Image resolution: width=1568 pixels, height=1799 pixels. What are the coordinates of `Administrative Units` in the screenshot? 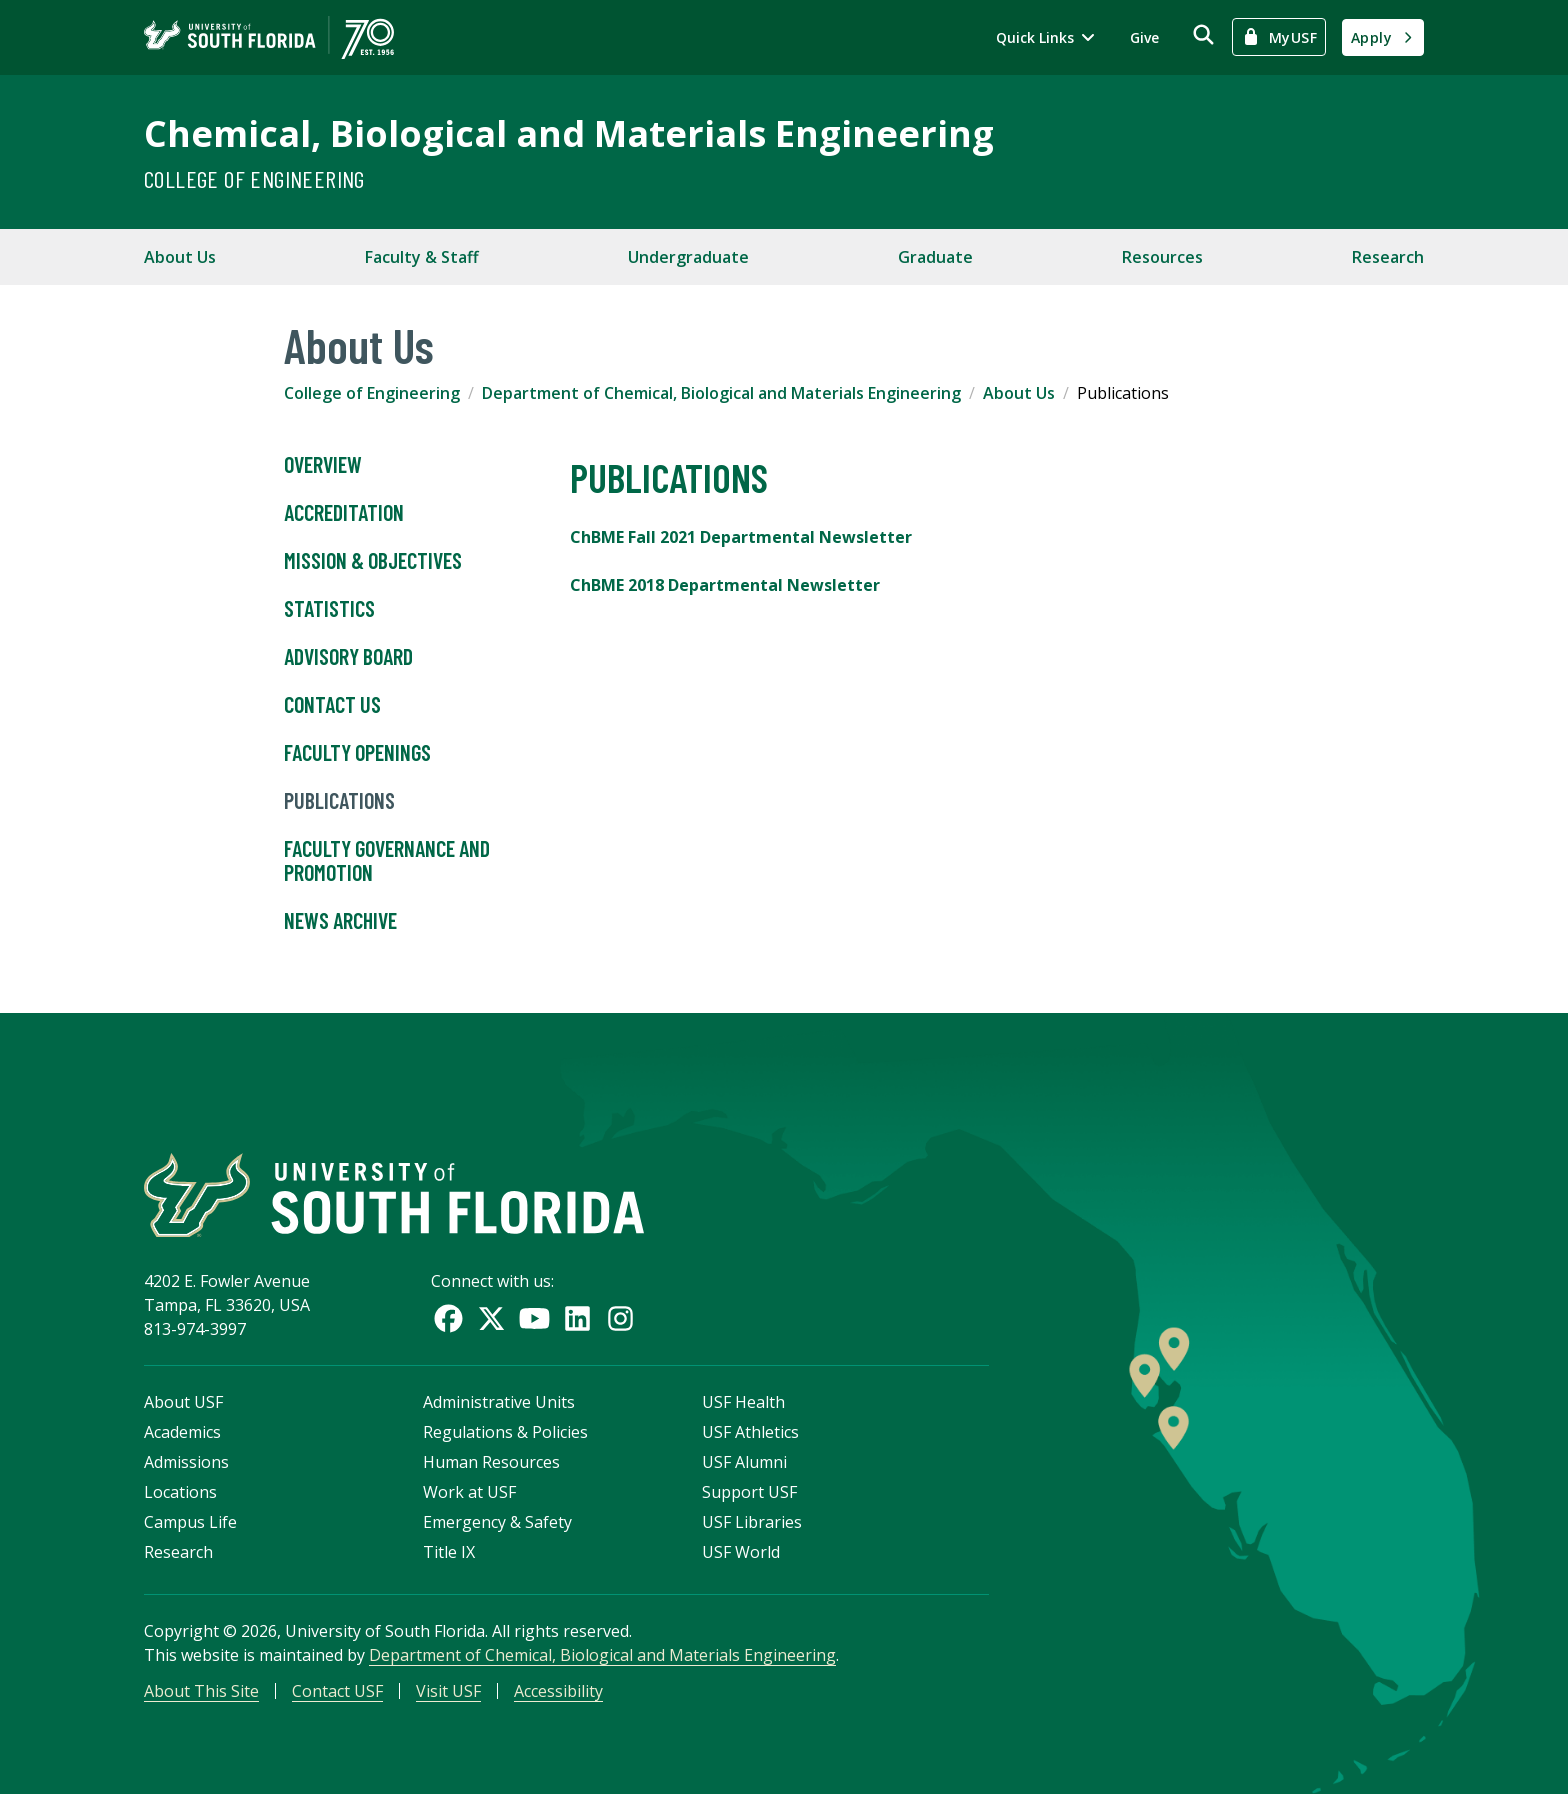 It's located at (499, 1406).